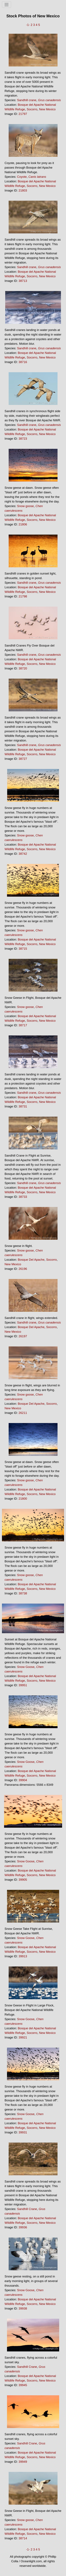  What do you see at coordinates (23, 2308) in the screenshot?
I see `39938` at bounding box center [23, 2308].